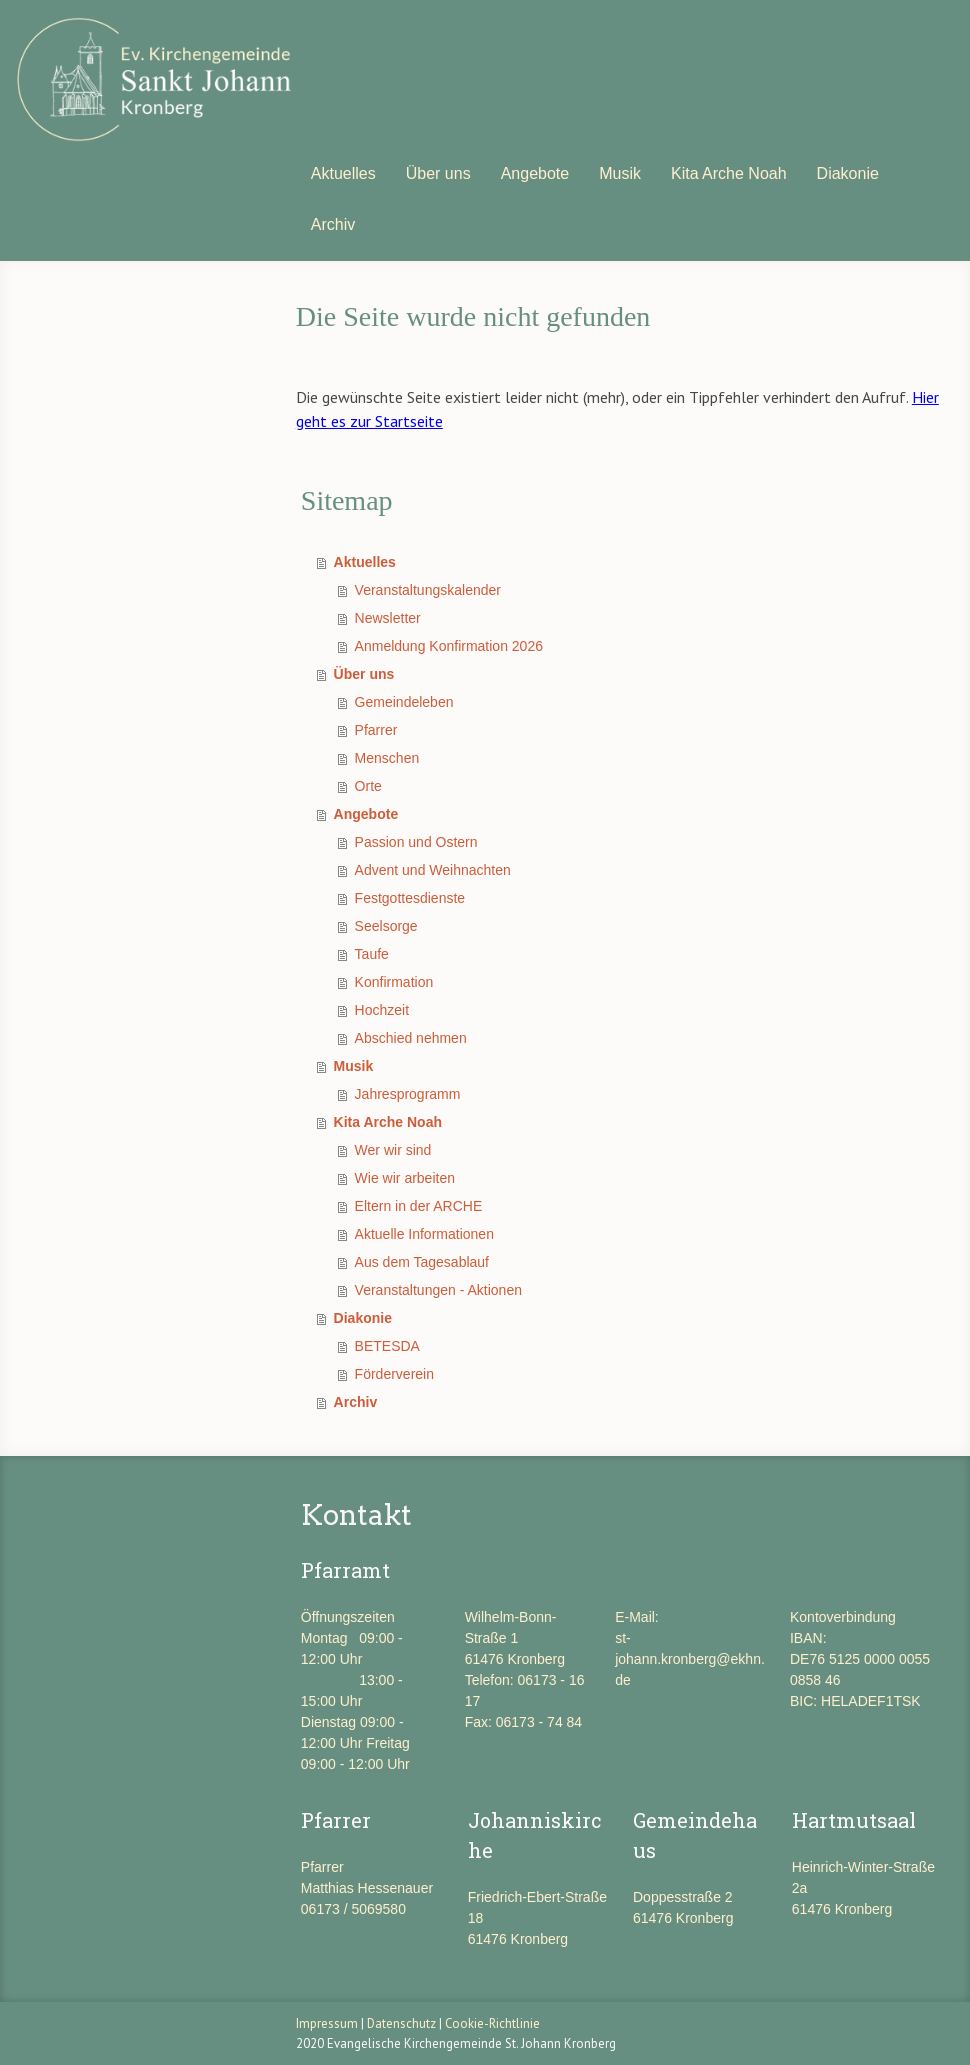 The height and width of the screenshot is (2065, 970). I want to click on Aktuelle Informationen, so click(424, 1234).